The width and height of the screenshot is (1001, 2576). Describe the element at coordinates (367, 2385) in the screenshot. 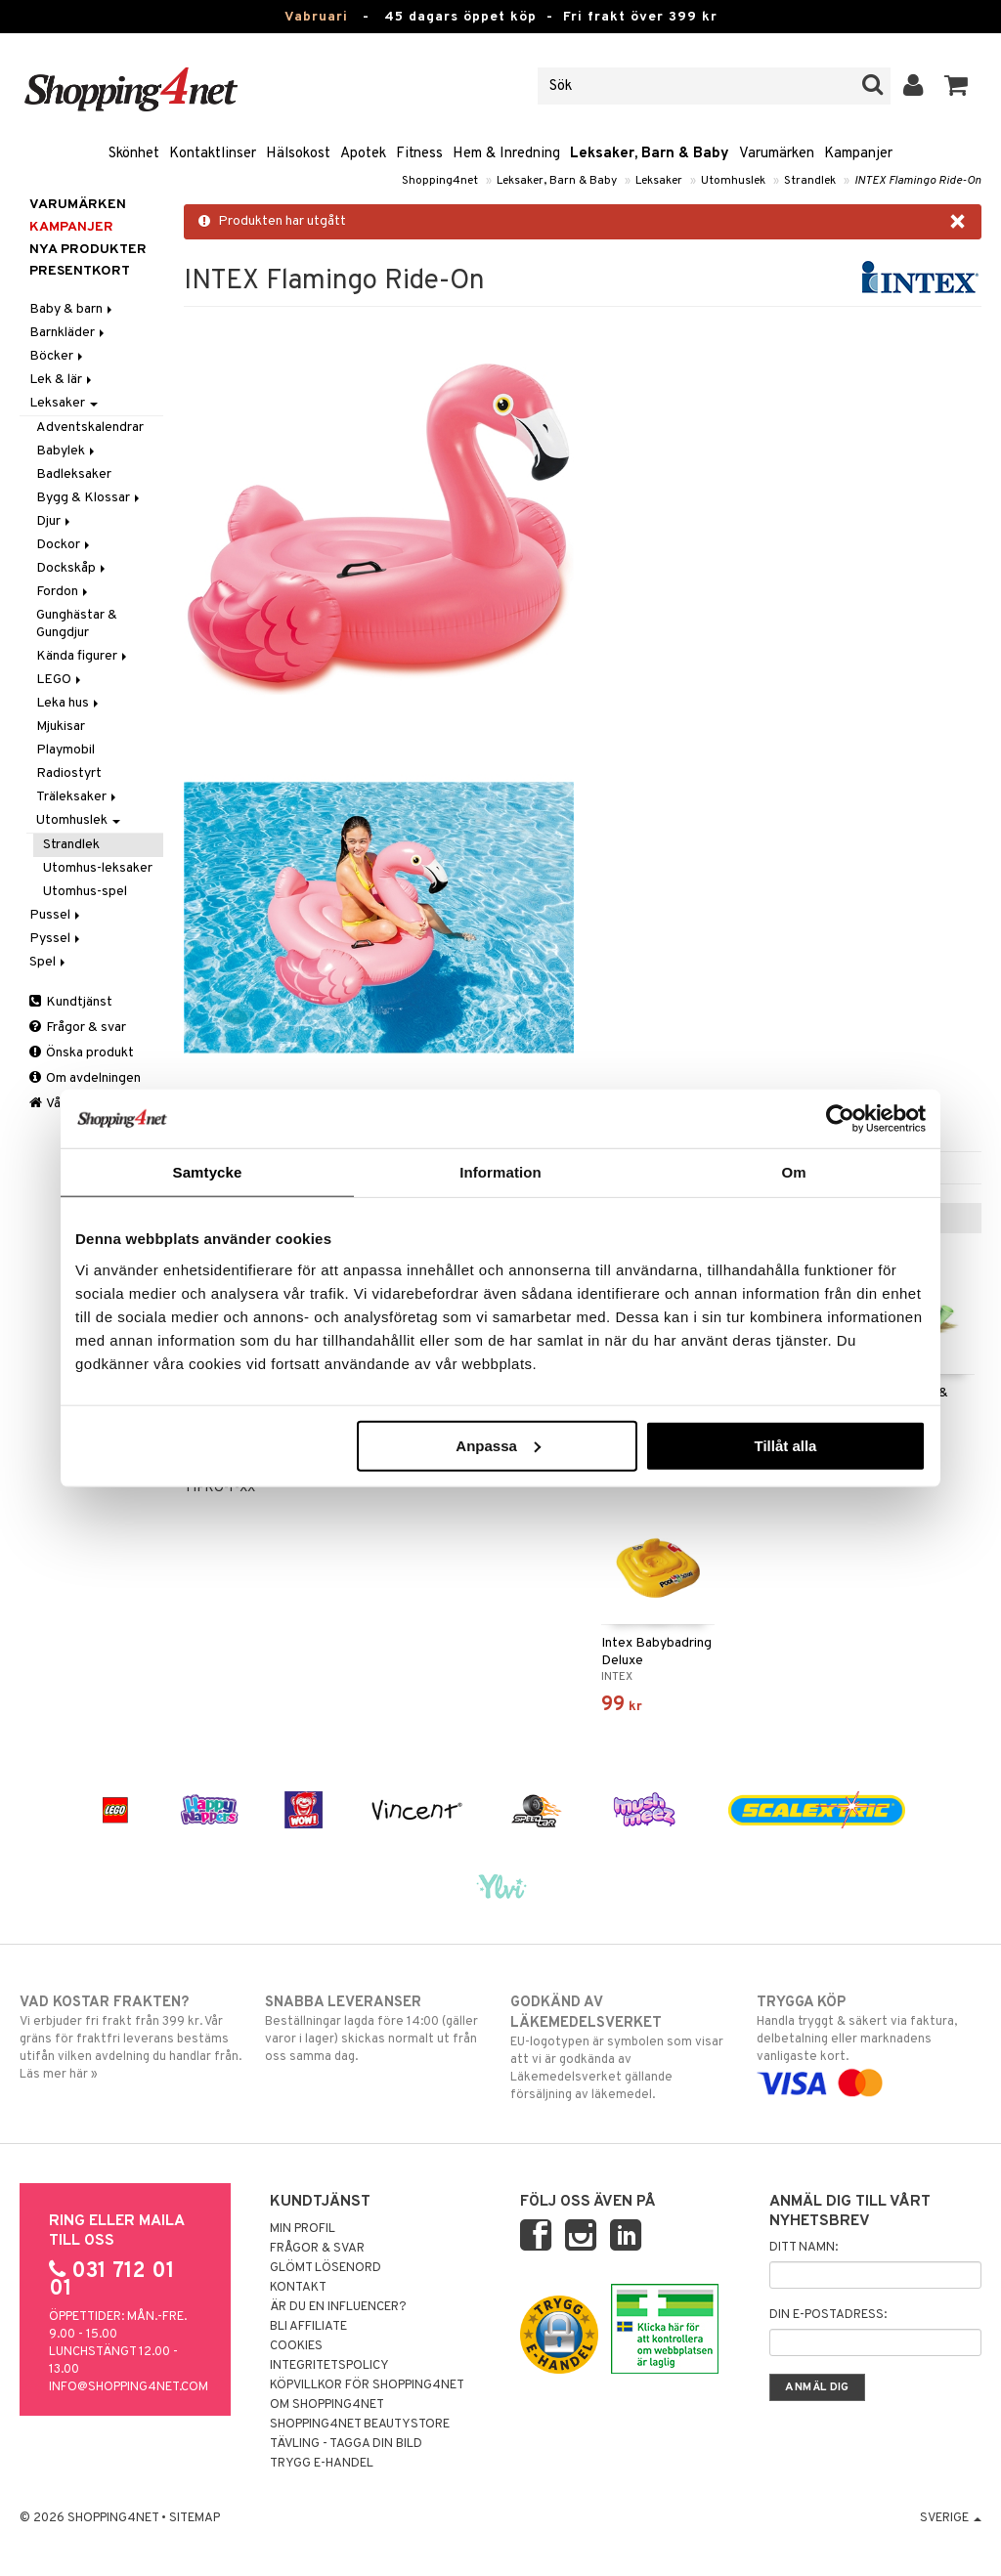

I see `Köpvillkor för Shopping4net` at that location.